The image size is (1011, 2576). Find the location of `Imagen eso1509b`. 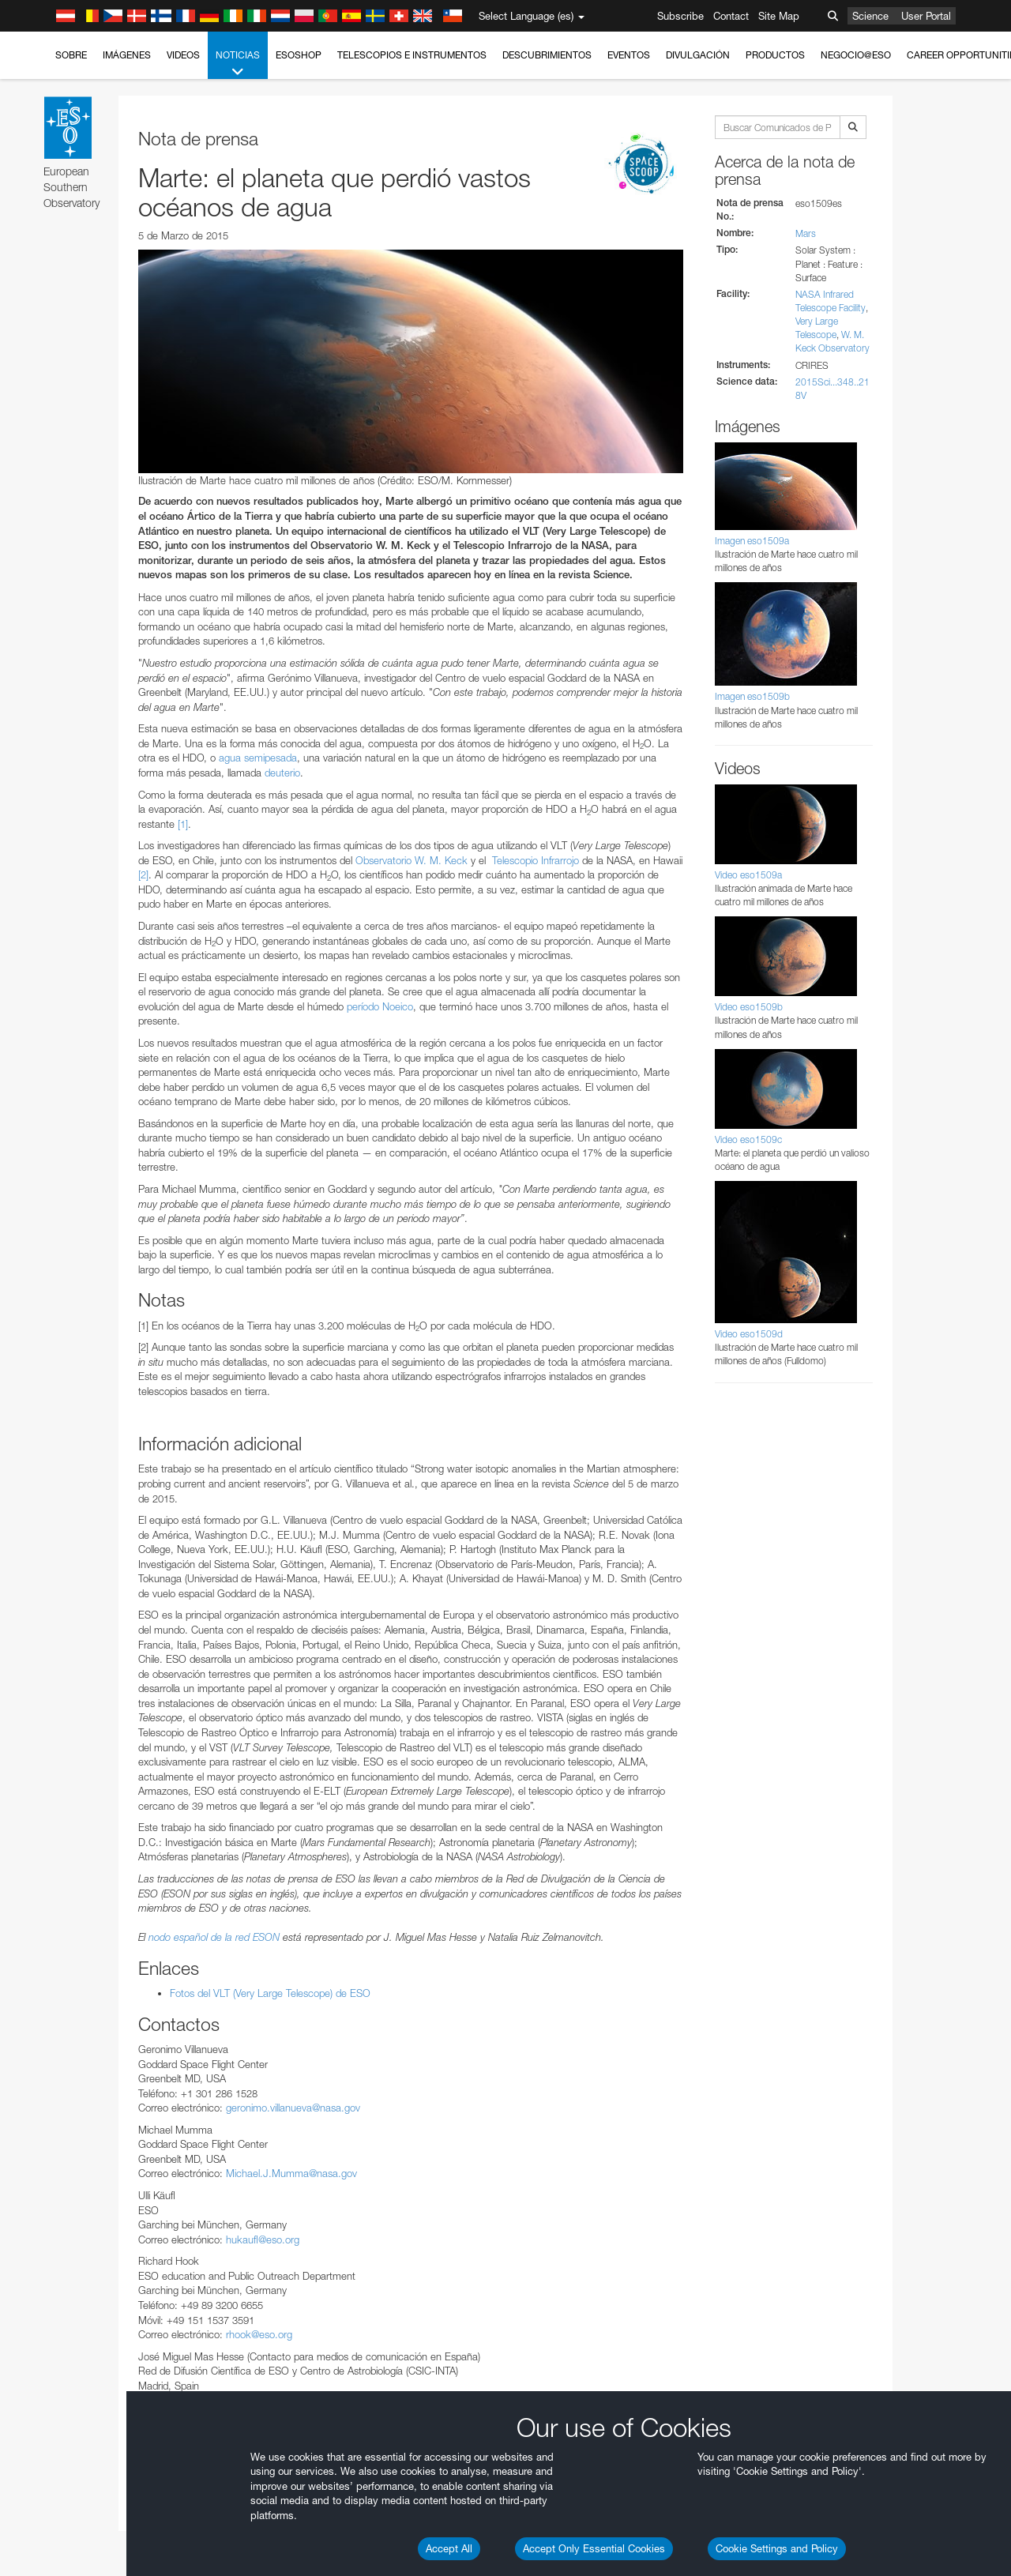

Imagen eso1509b is located at coordinates (752, 696).